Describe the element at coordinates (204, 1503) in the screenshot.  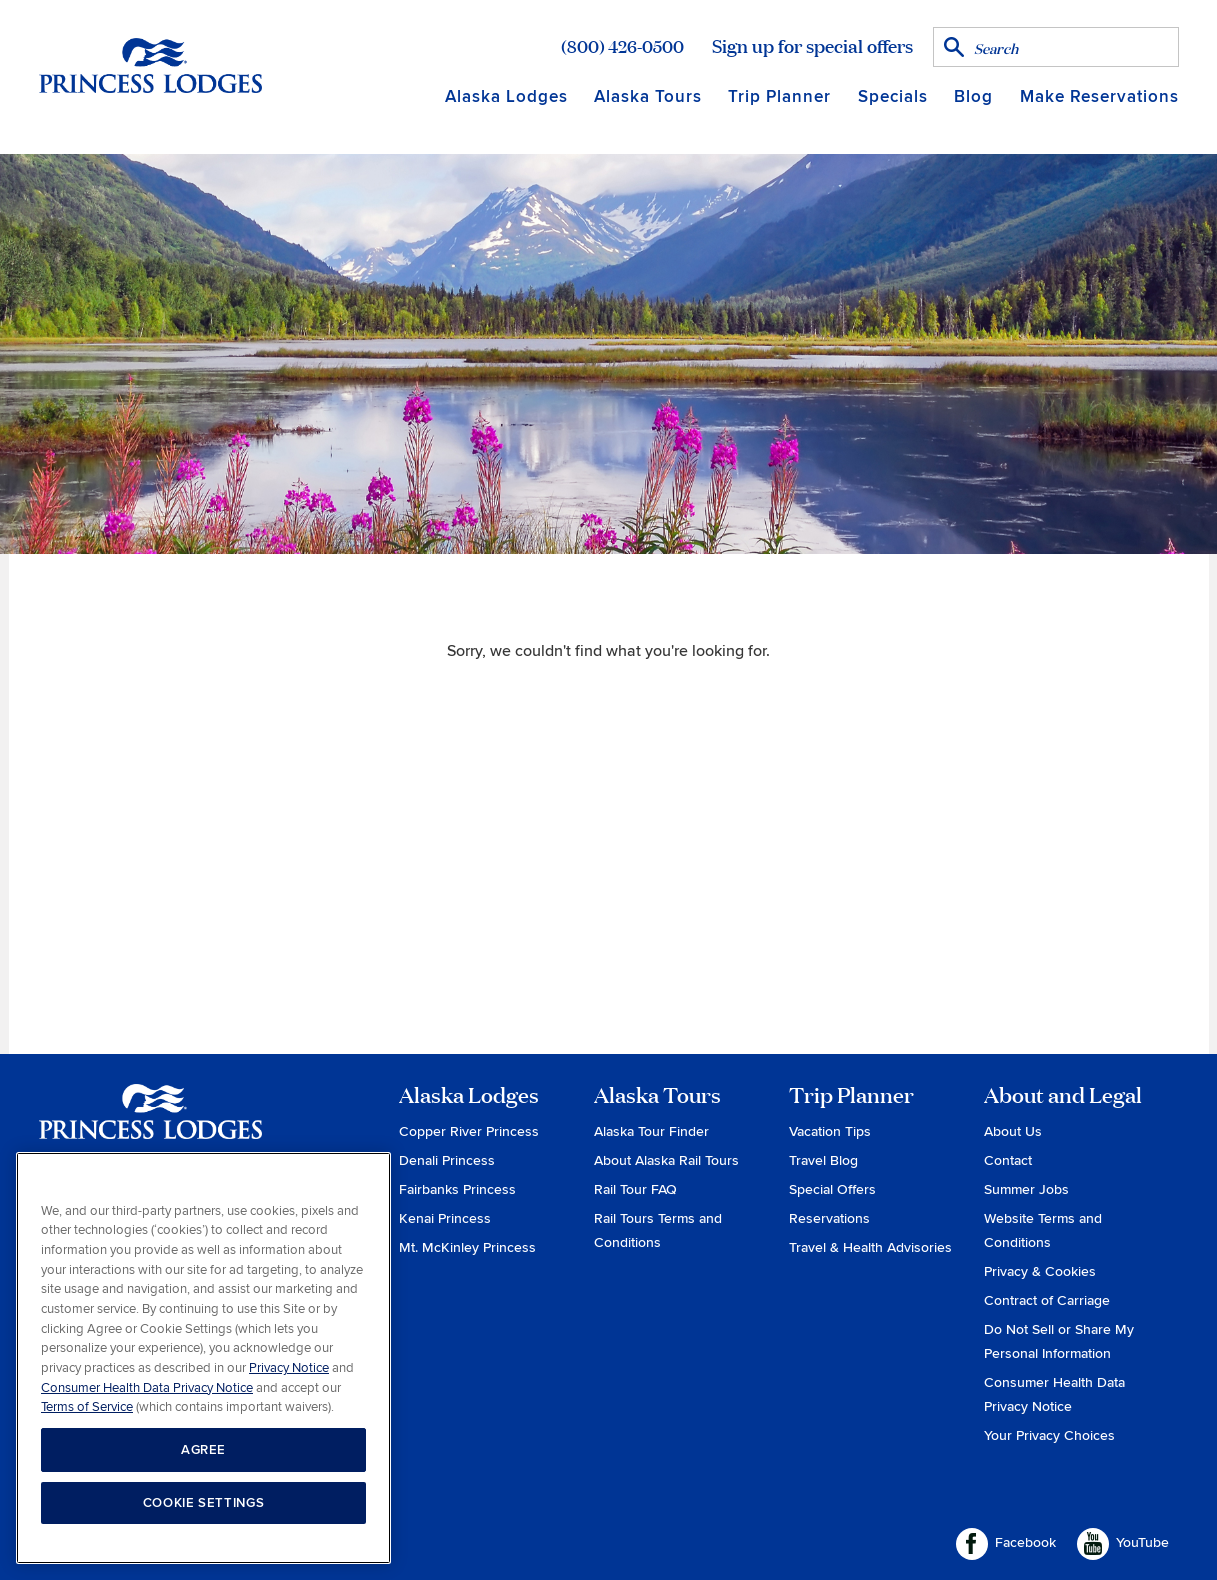
I see `COOKIE SETTINGS` at that location.